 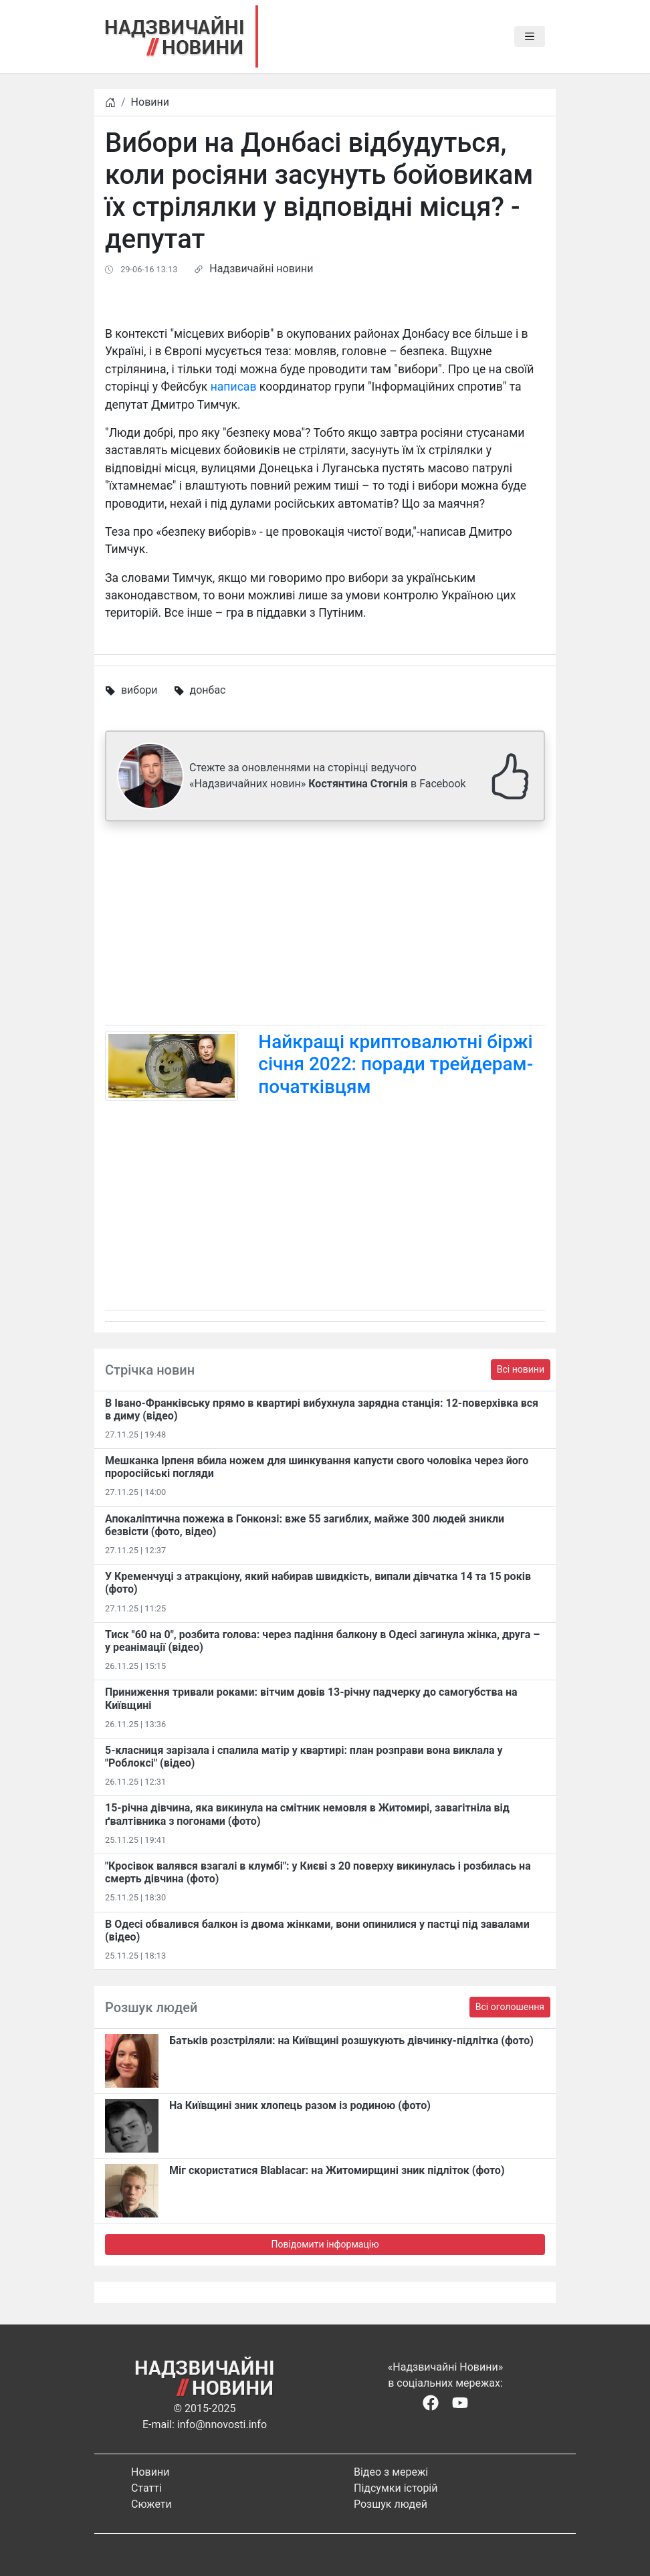 I want to click on Батьків розстріляли: на Київщині розшукують дівчинку-підлітка (фото), so click(x=351, y=2040).